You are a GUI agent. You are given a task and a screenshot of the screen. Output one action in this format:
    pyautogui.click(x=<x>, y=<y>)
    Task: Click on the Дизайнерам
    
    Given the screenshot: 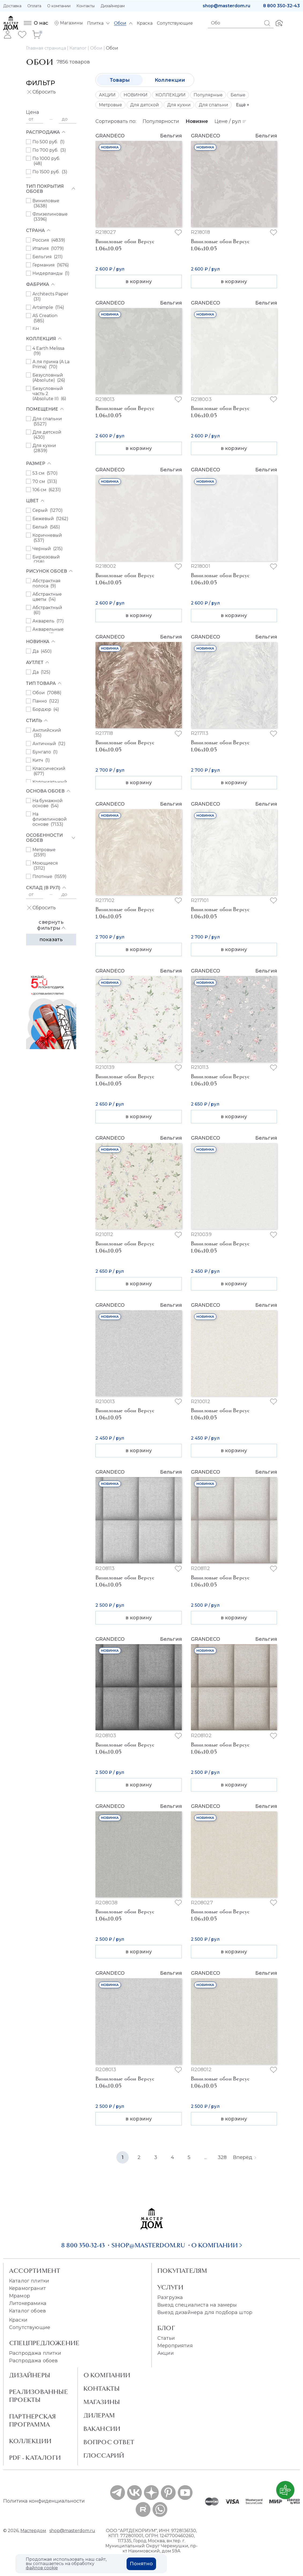 What is the action you would take?
    pyautogui.click(x=113, y=5)
    